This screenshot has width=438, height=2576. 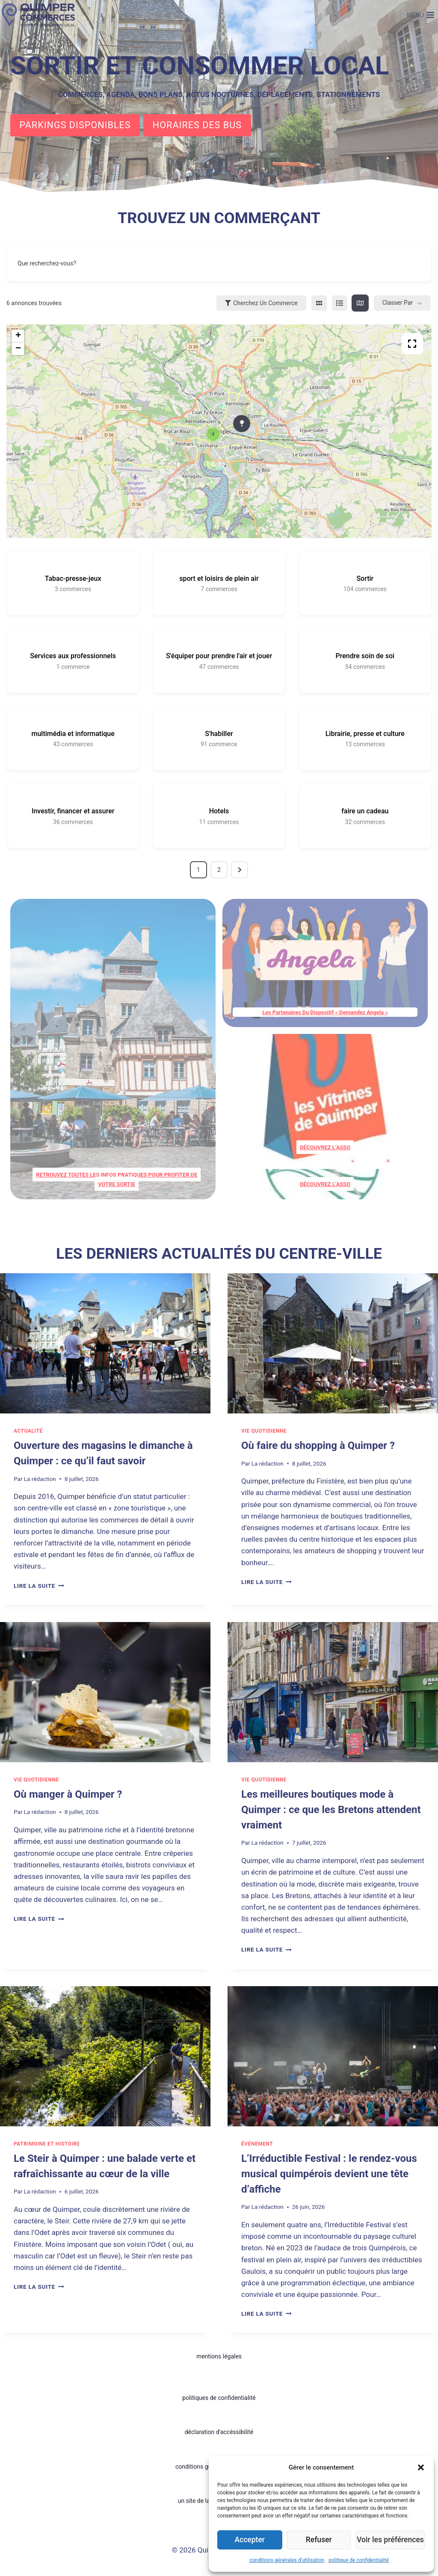 What do you see at coordinates (218, 578) in the screenshot?
I see `sport et loisirs de plein air` at bounding box center [218, 578].